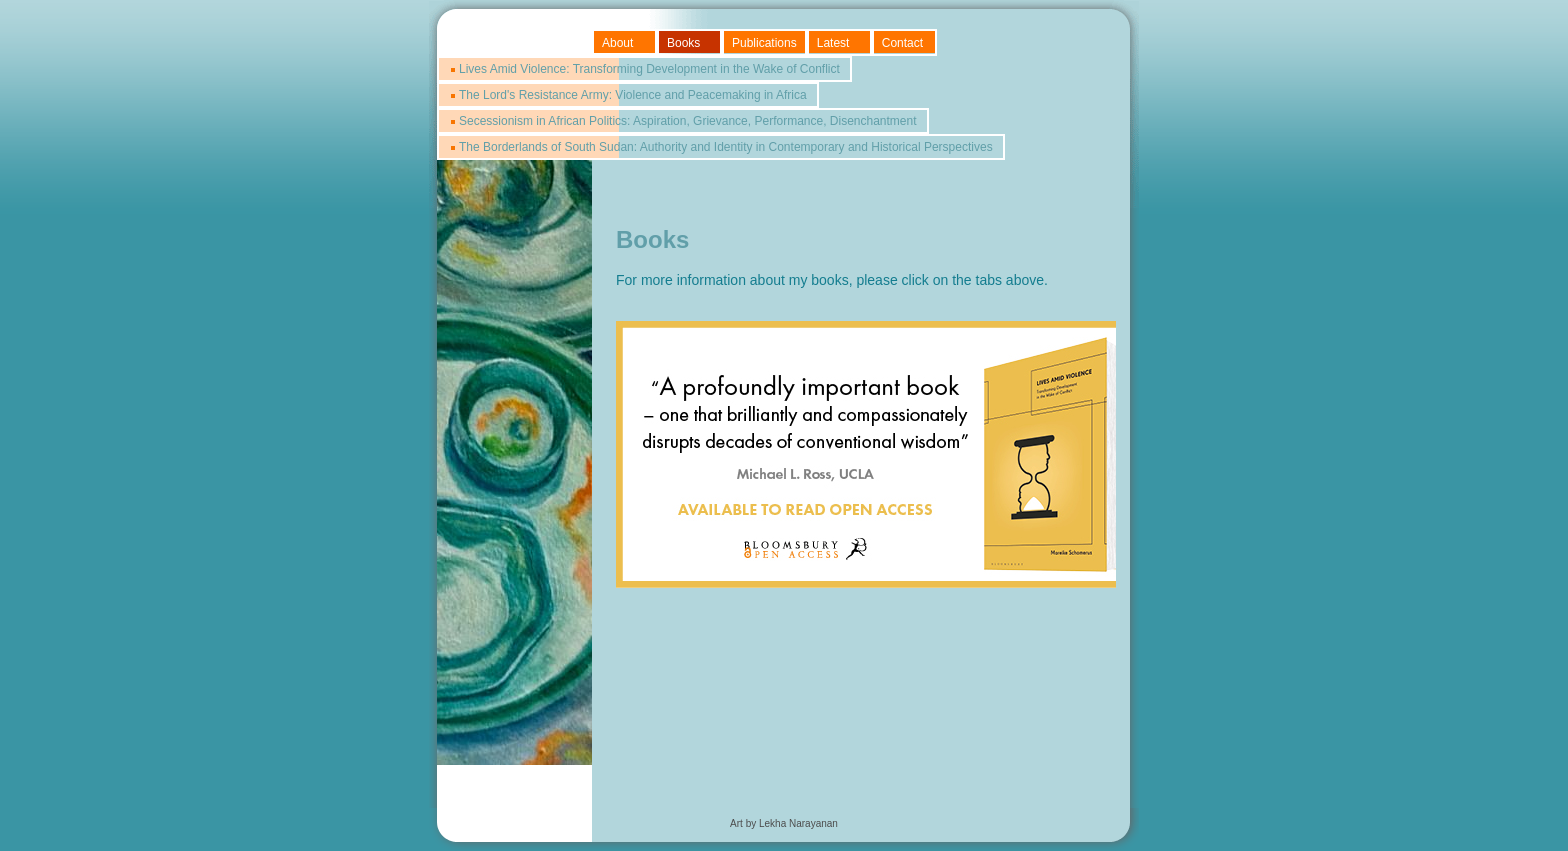 This screenshot has width=1568, height=851. What do you see at coordinates (764, 43) in the screenshot?
I see `Publications` at bounding box center [764, 43].